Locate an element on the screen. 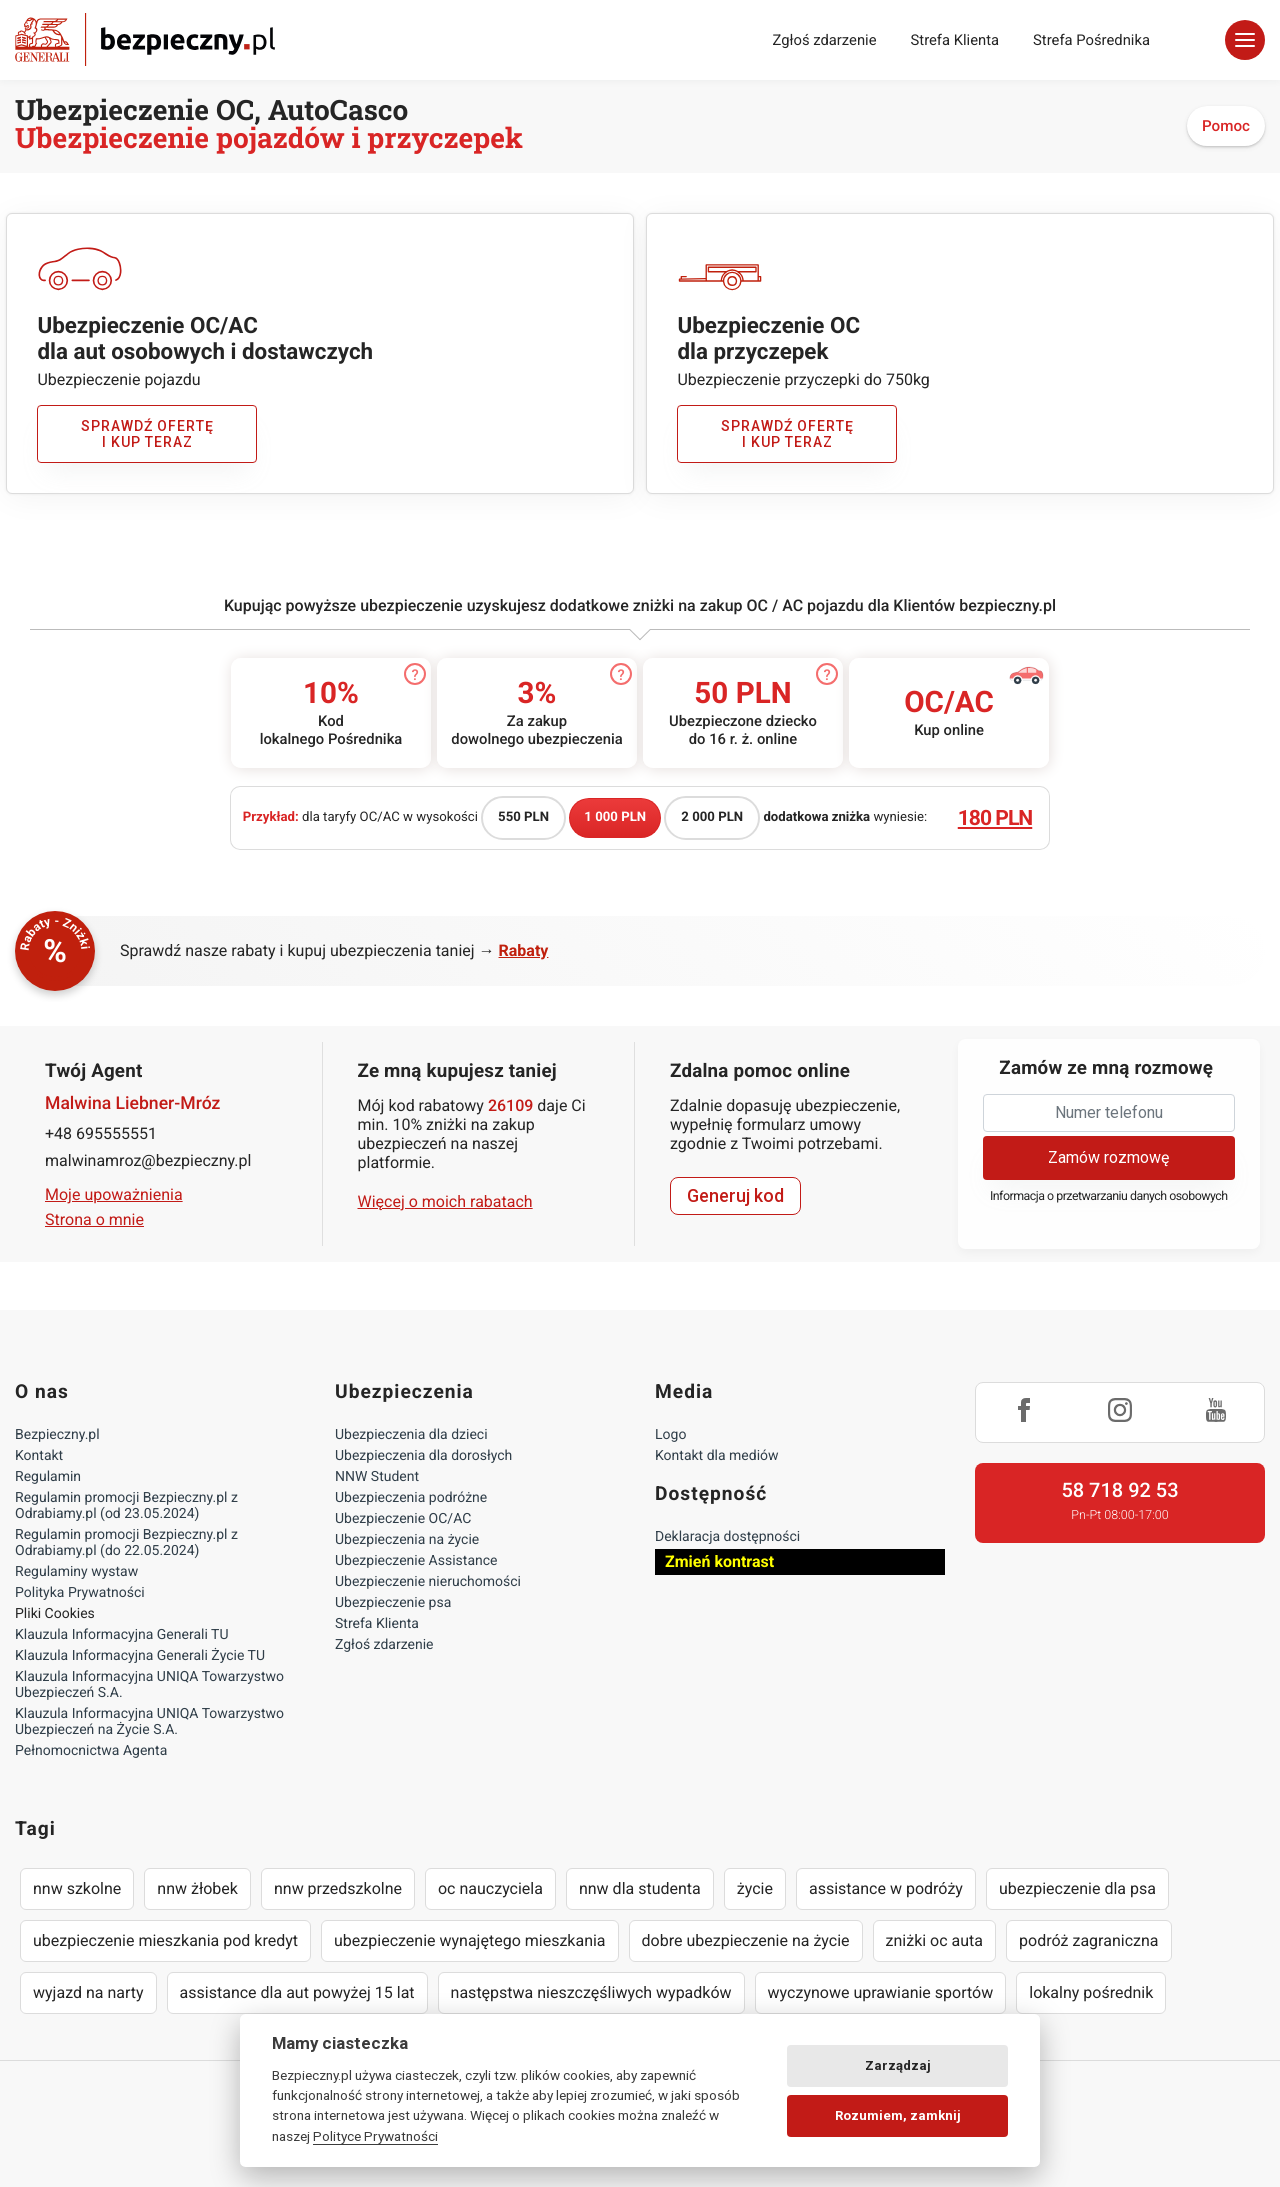 Image resolution: width=1280 pixels, height=2187 pixels. następstwa nieszczęśliwych wypadków is located at coordinates (591, 1992).